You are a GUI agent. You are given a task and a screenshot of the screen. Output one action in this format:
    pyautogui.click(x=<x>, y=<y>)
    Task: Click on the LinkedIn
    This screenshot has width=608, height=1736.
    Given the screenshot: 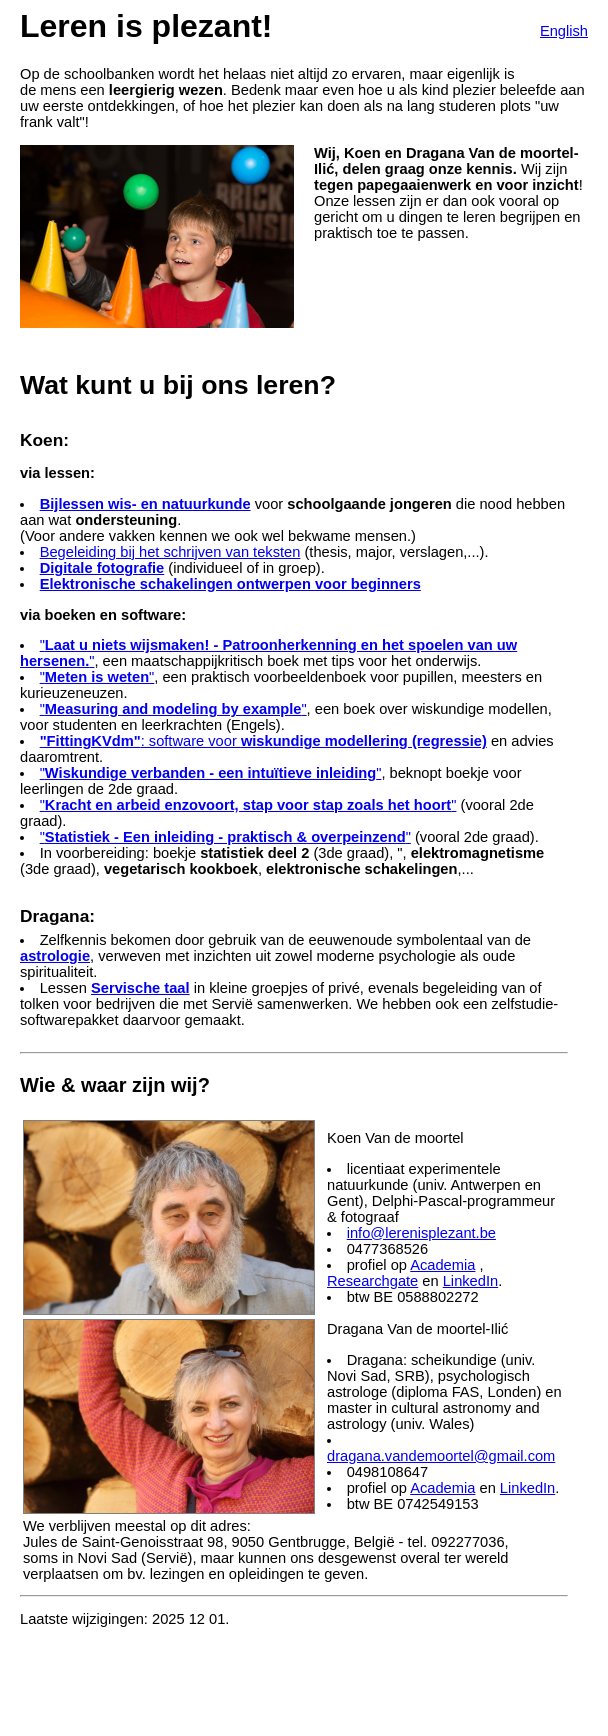 What is the action you would take?
    pyautogui.click(x=470, y=1281)
    